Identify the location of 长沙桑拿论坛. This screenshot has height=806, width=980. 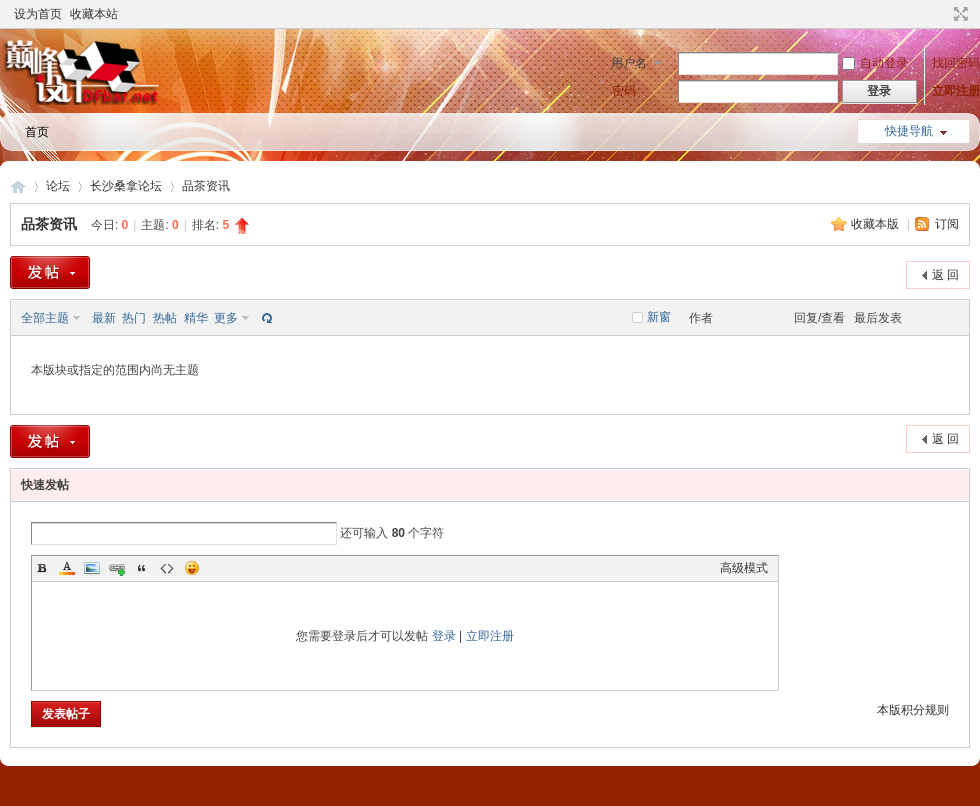
(126, 186).